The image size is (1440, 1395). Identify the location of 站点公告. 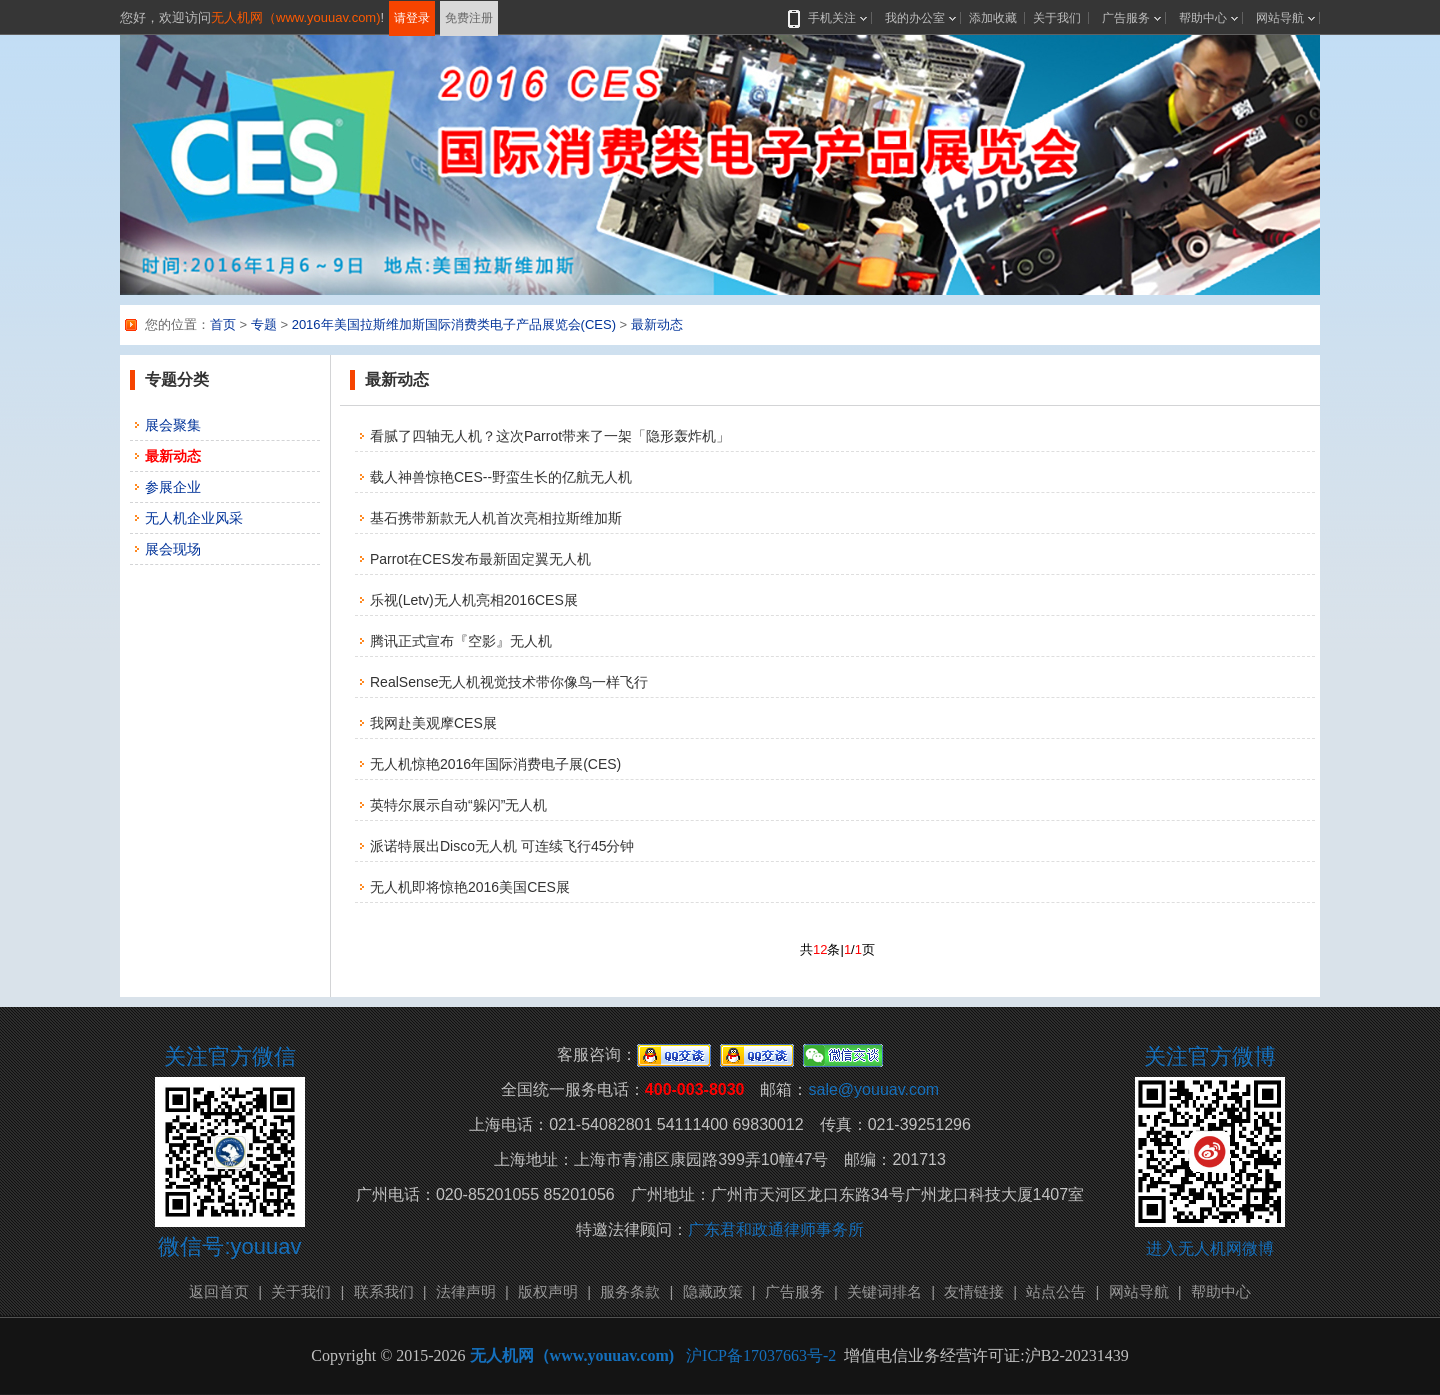
(1056, 1291).